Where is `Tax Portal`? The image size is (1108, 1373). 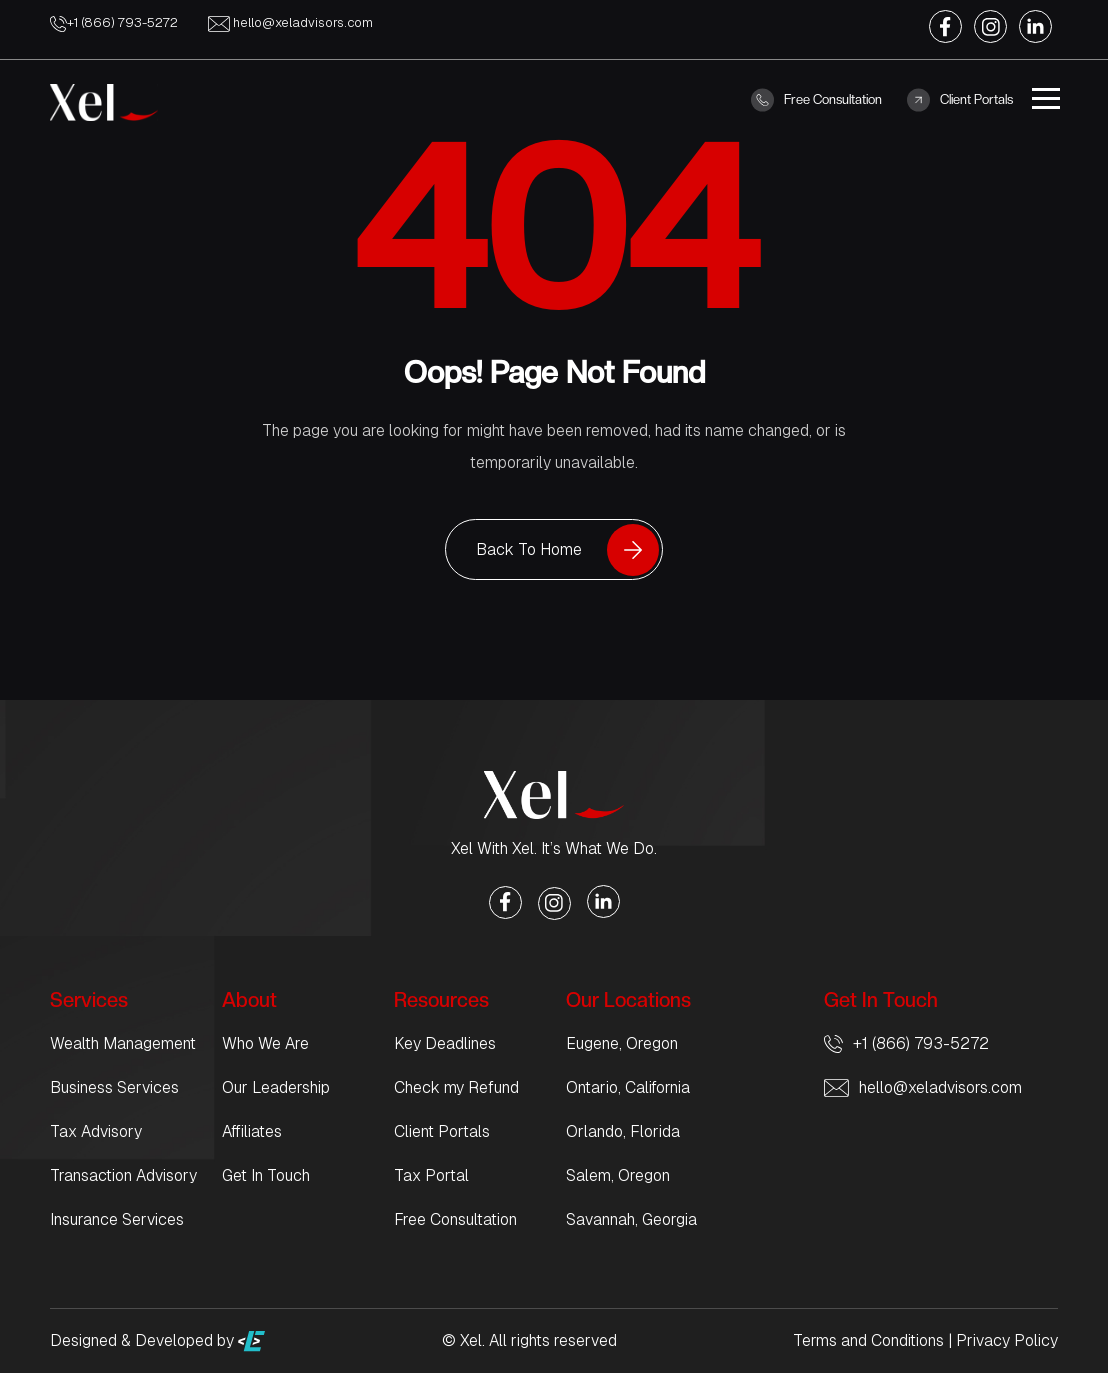
Tax Portal is located at coordinates (431, 1175).